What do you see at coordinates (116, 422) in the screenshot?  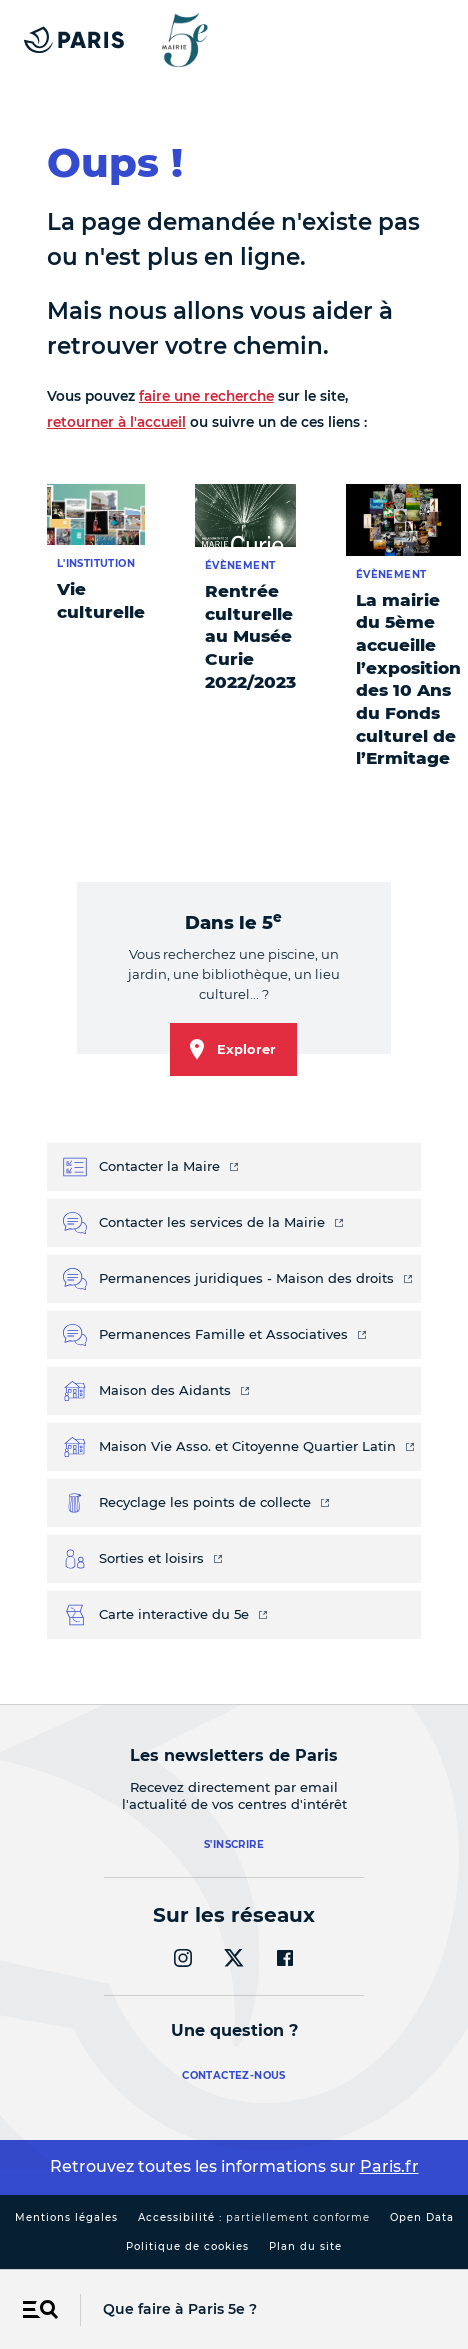 I see `retourner à l'accueil` at bounding box center [116, 422].